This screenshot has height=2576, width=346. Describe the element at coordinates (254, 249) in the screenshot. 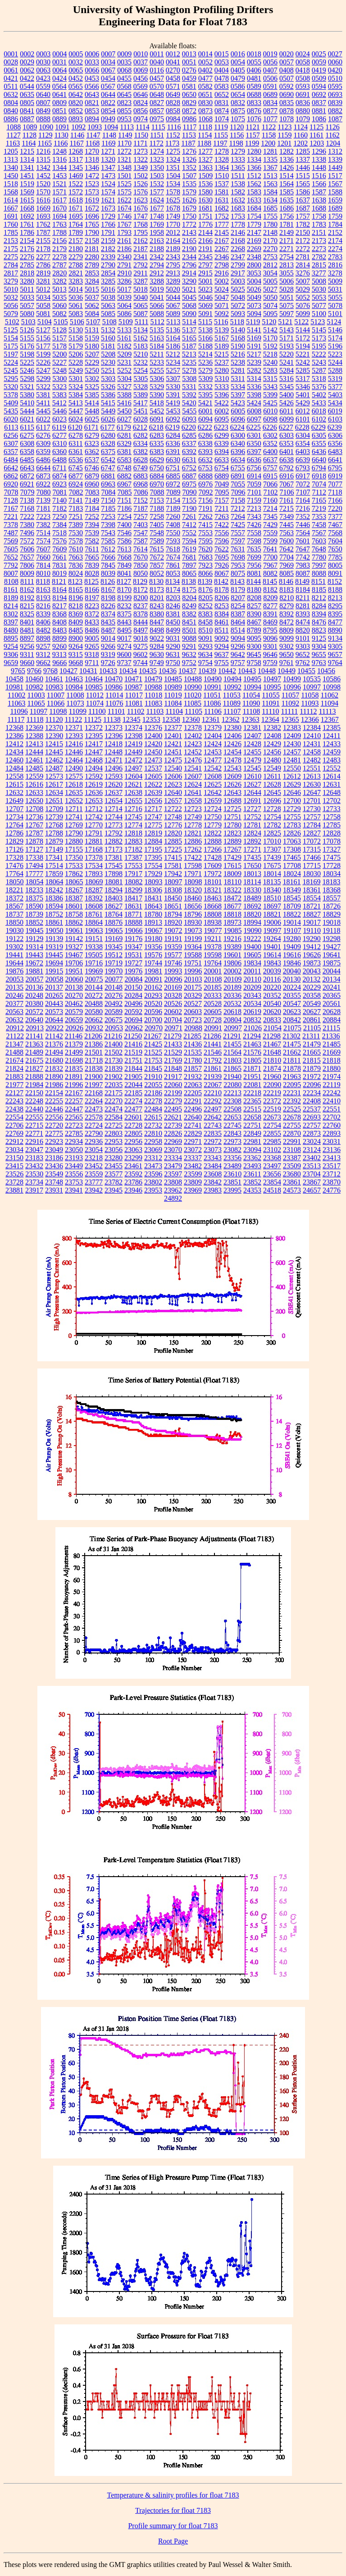

I see `2269` at that location.